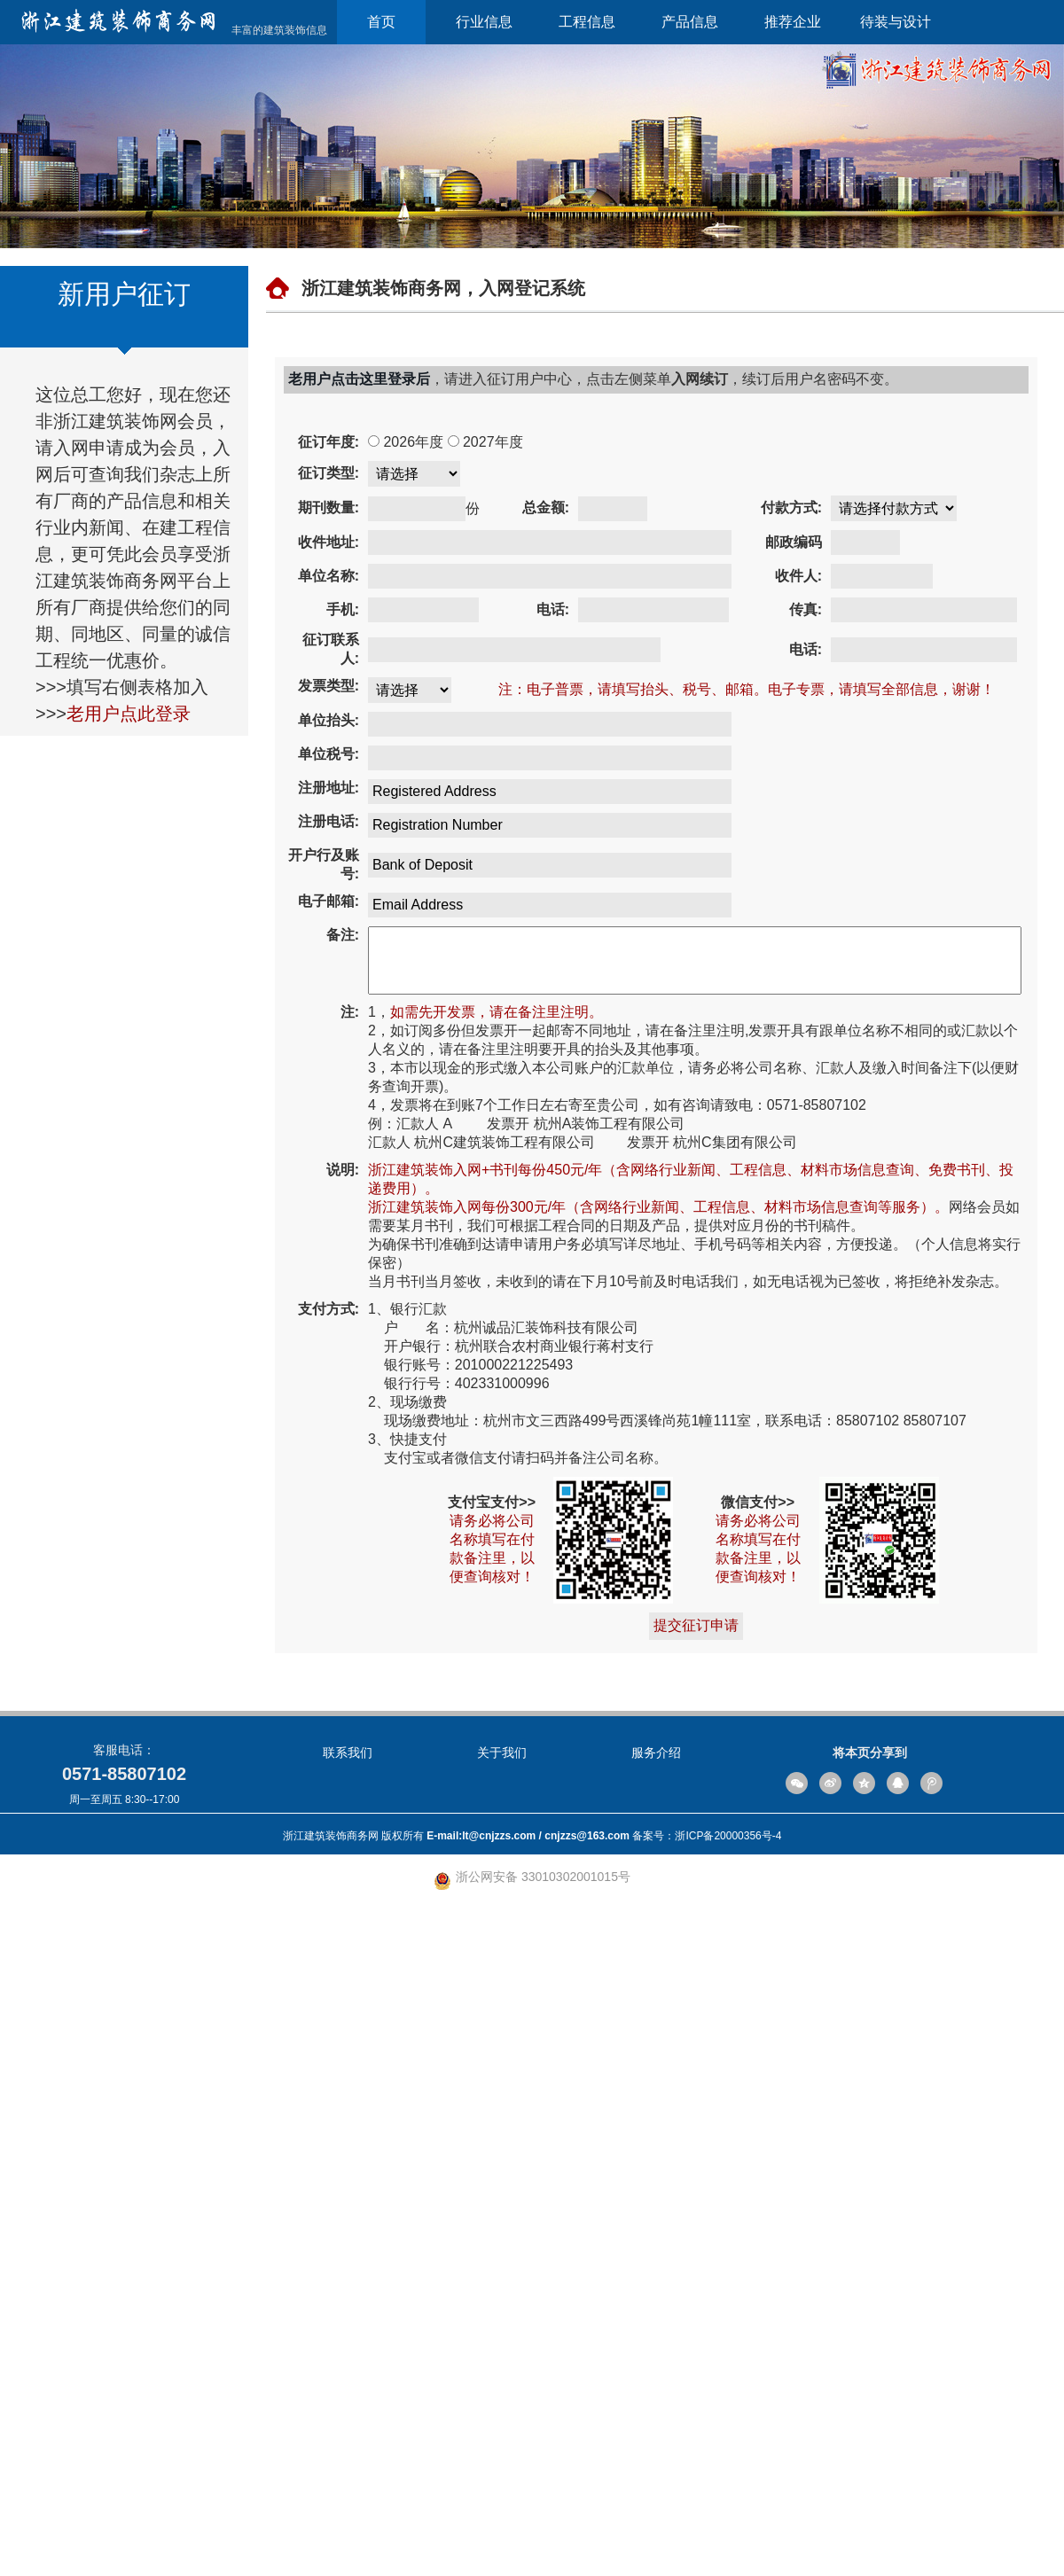 This screenshot has height=2576, width=1064. Describe the element at coordinates (895, 21) in the screenshot. I see `待装与设计` at that location.